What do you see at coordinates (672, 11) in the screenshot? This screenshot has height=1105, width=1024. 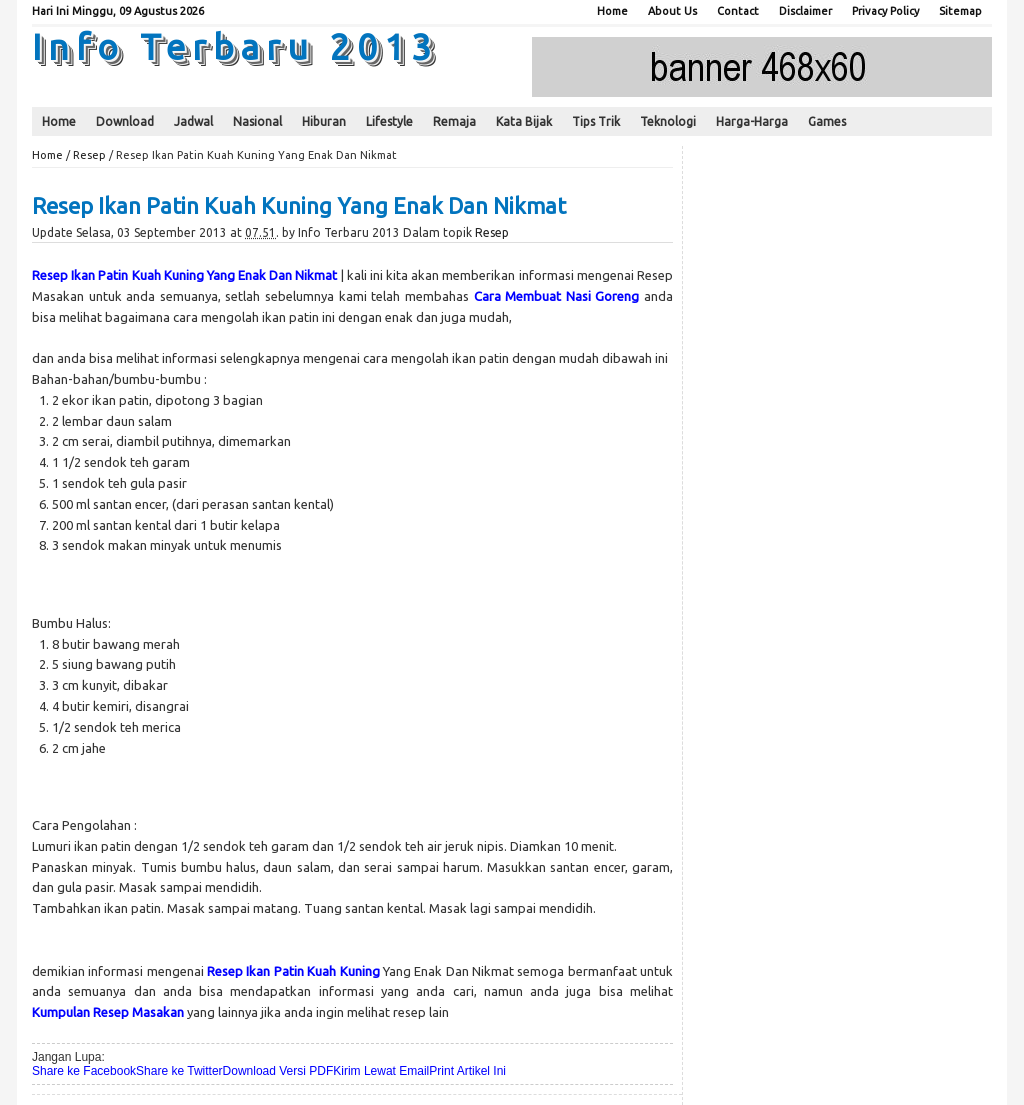 I see `About Us` at bounding box center [672, 11].